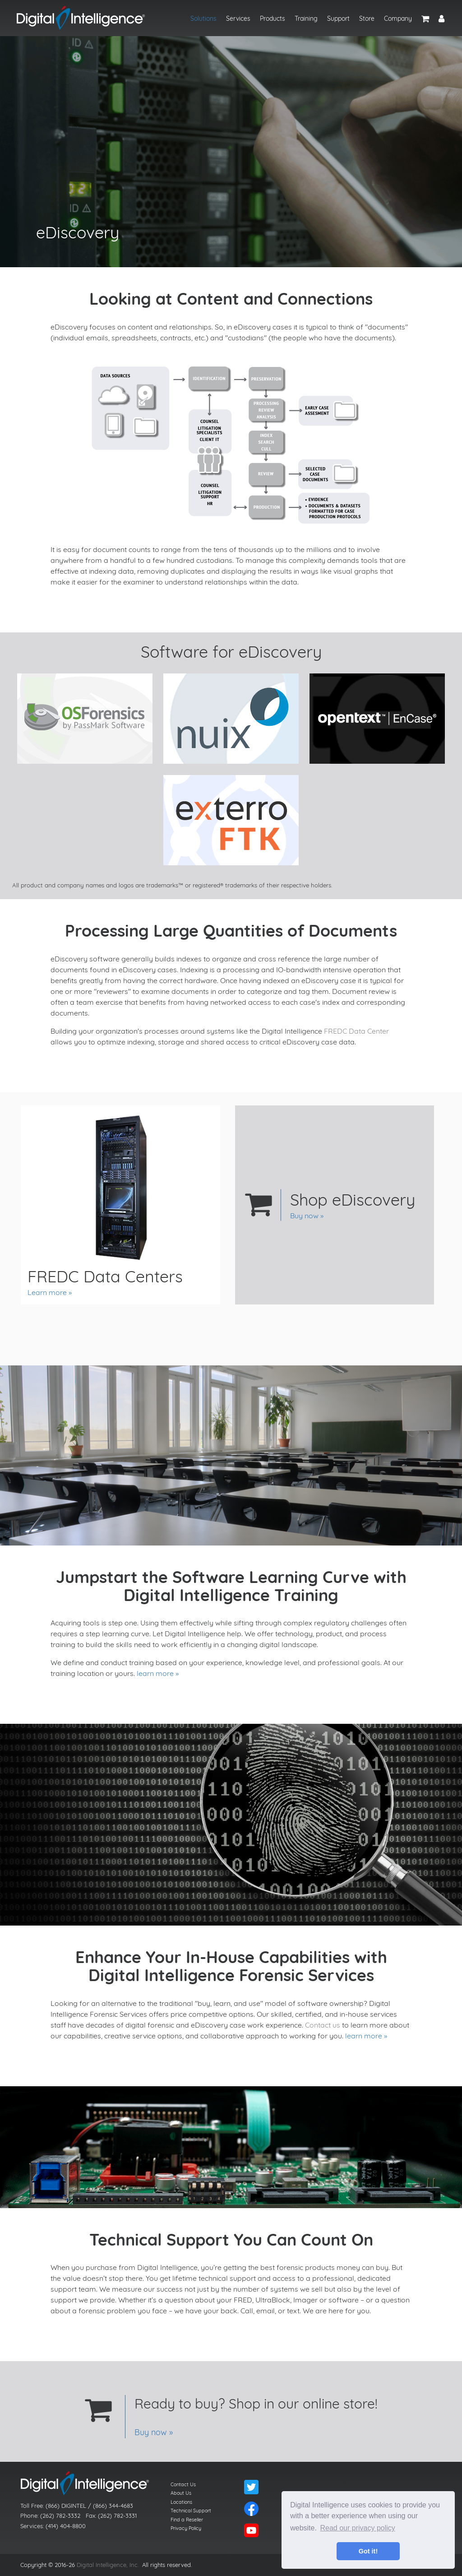 The height and width of the screenshot is (2576, 462). Describe the element at coordinates (272, 18) in the screenshot. I see `Products` at that location.